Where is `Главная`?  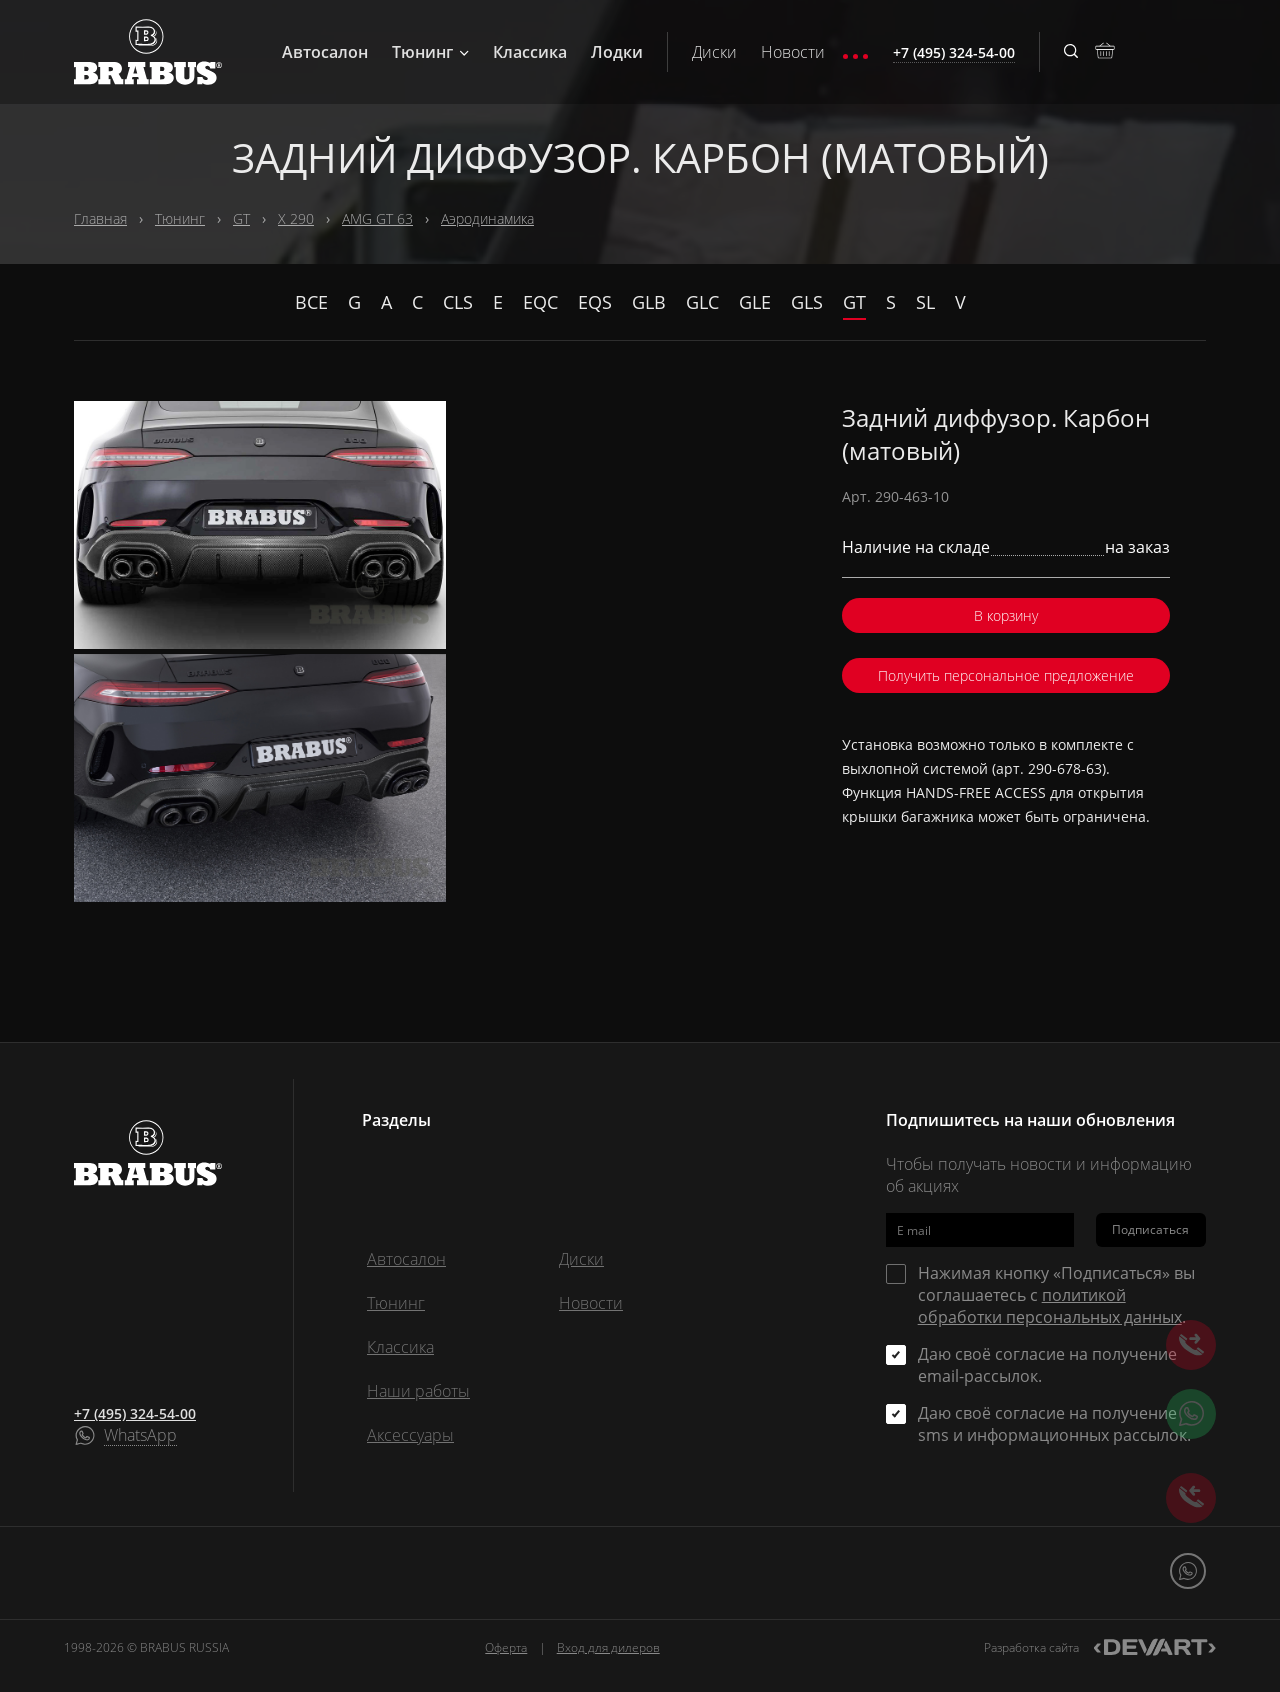 Главная is located at coordinates (100, 218).